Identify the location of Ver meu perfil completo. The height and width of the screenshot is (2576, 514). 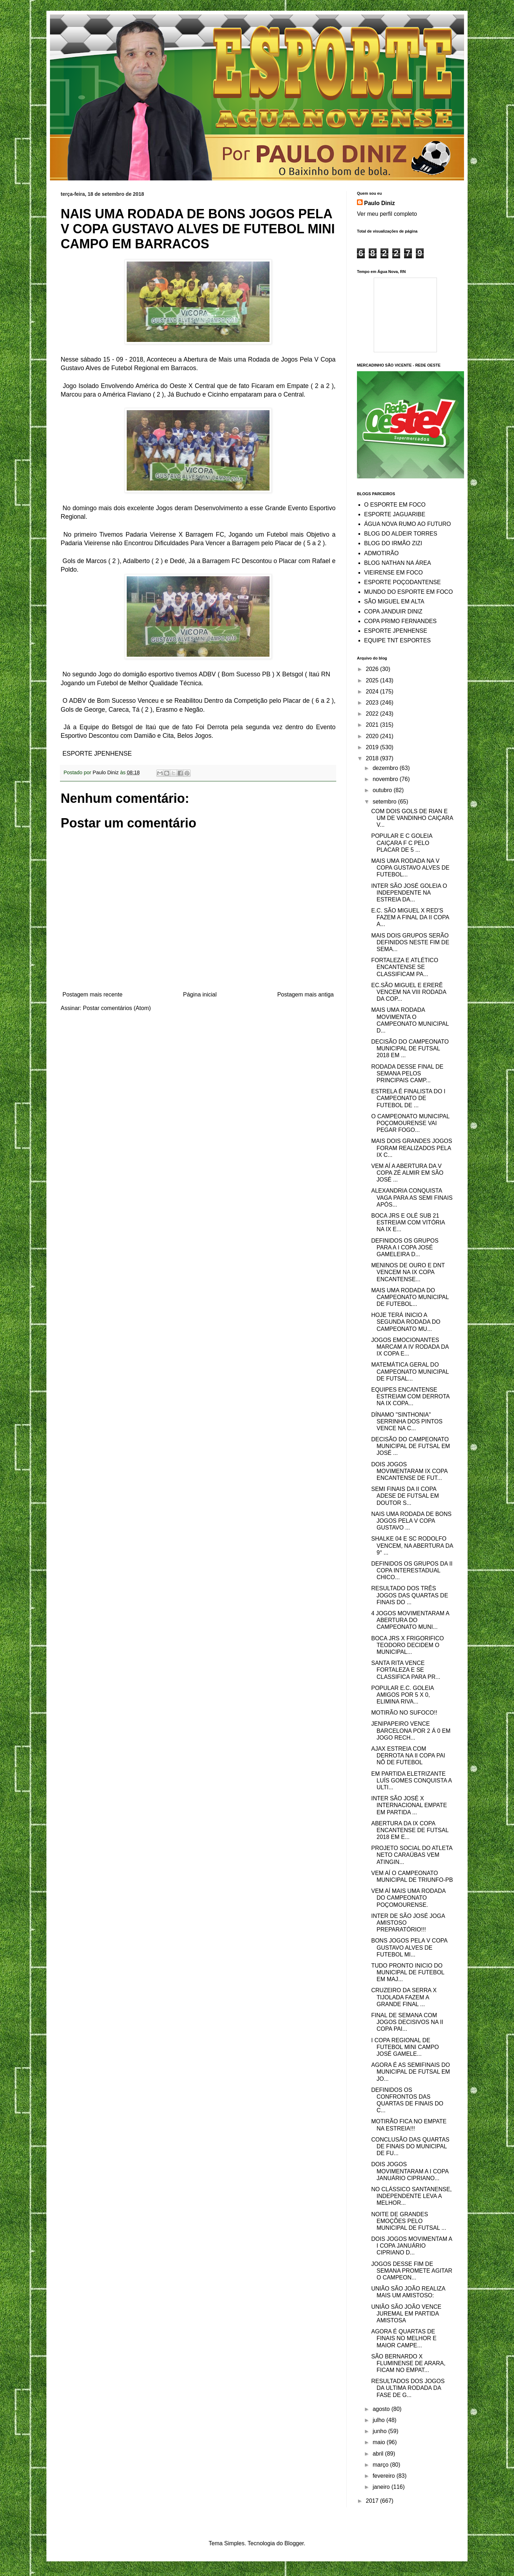
(387, 214).